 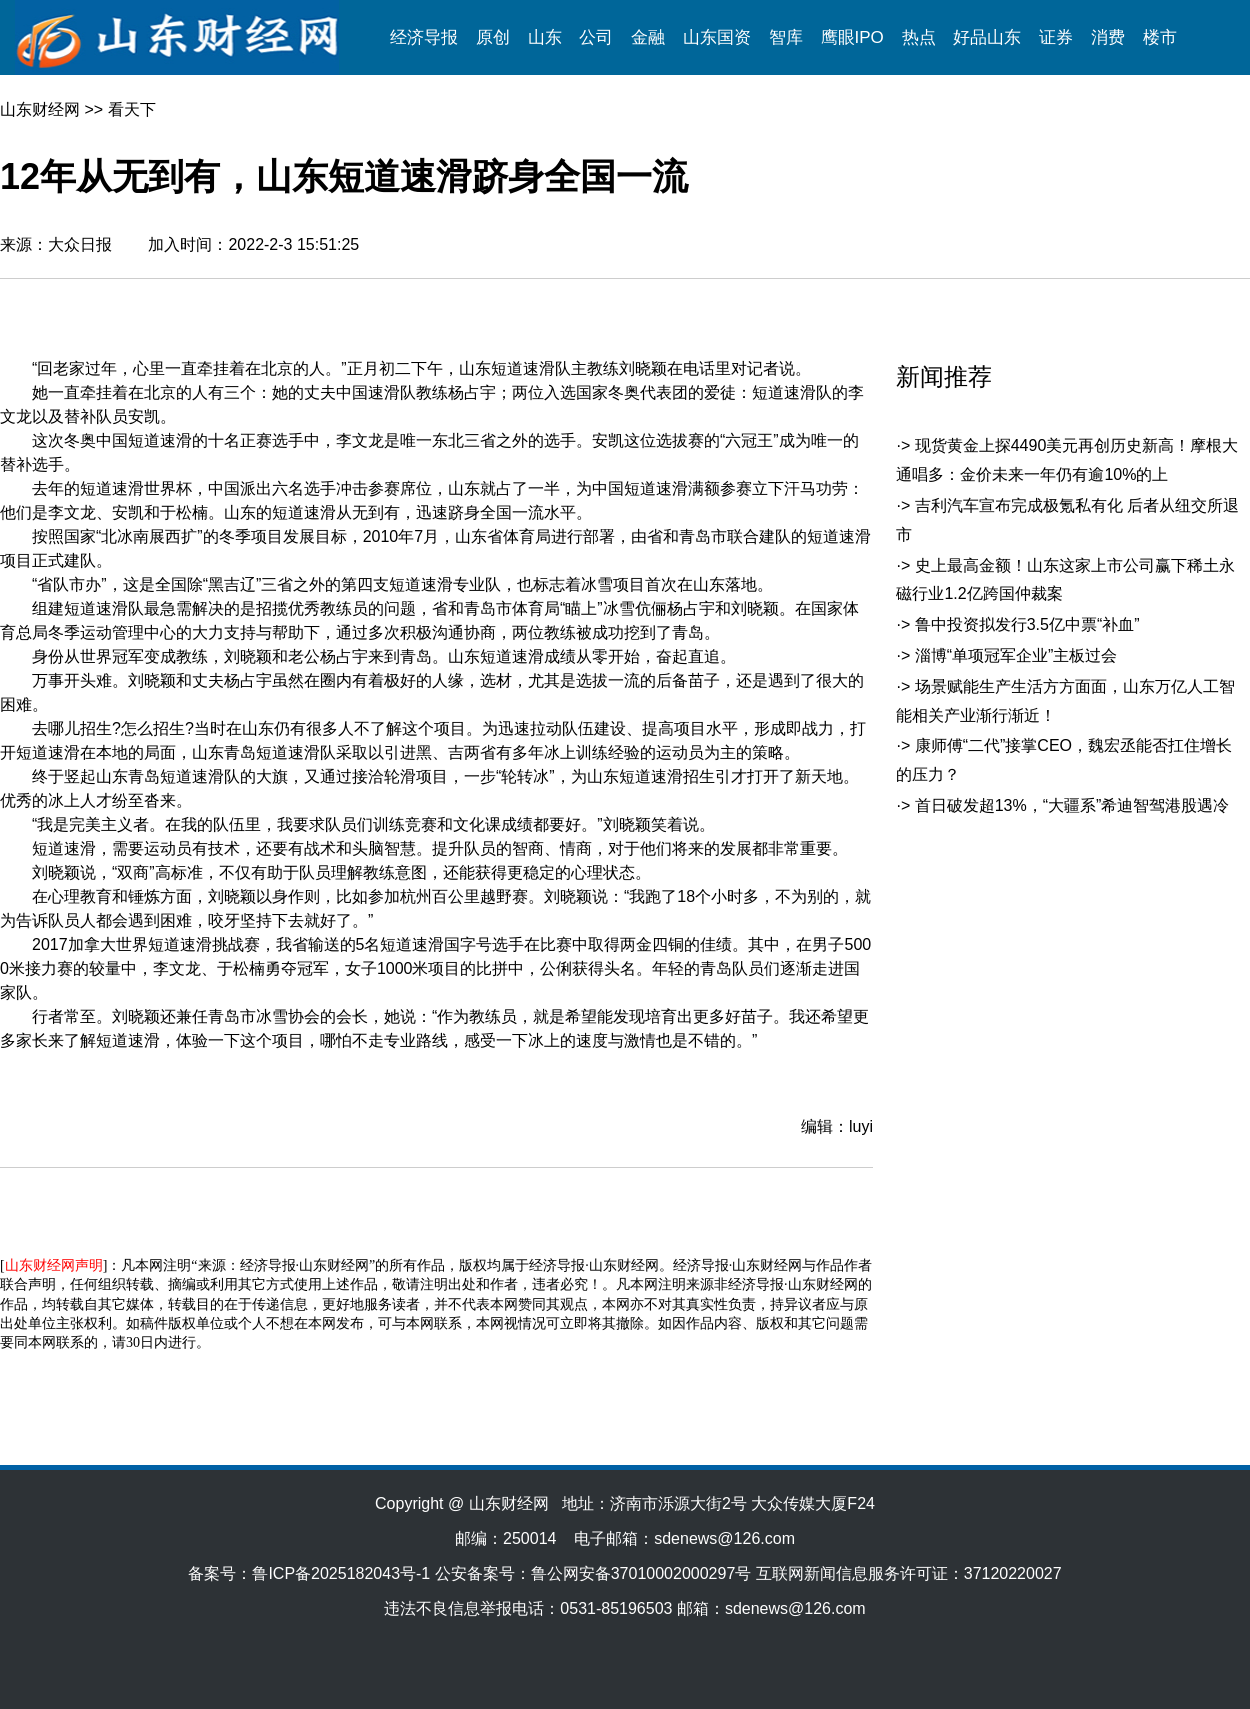 I want to click on 好品山东, so click(x=987, y=37).